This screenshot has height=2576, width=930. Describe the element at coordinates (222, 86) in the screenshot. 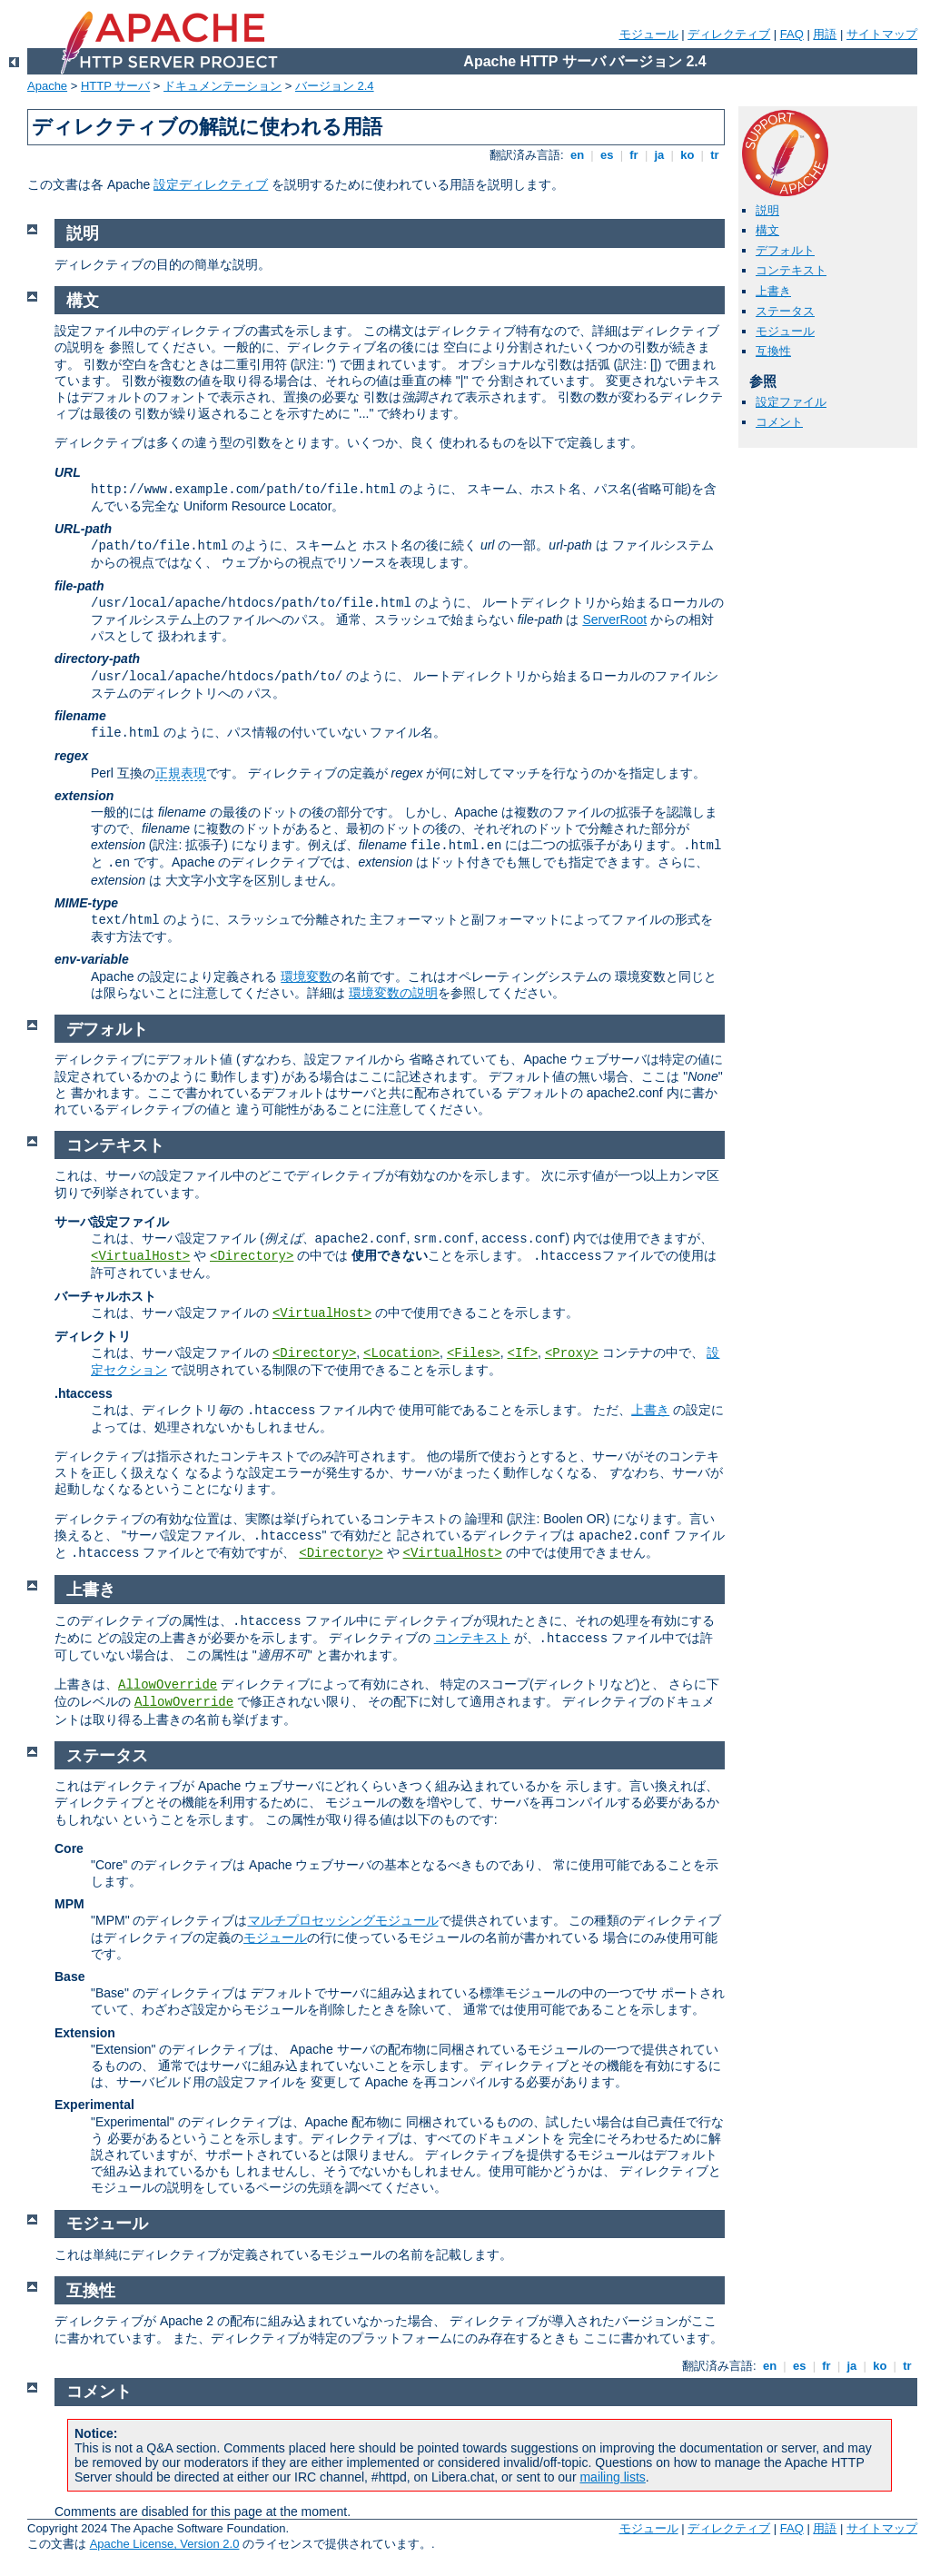

I see `ドキュメンテーション` at that location.